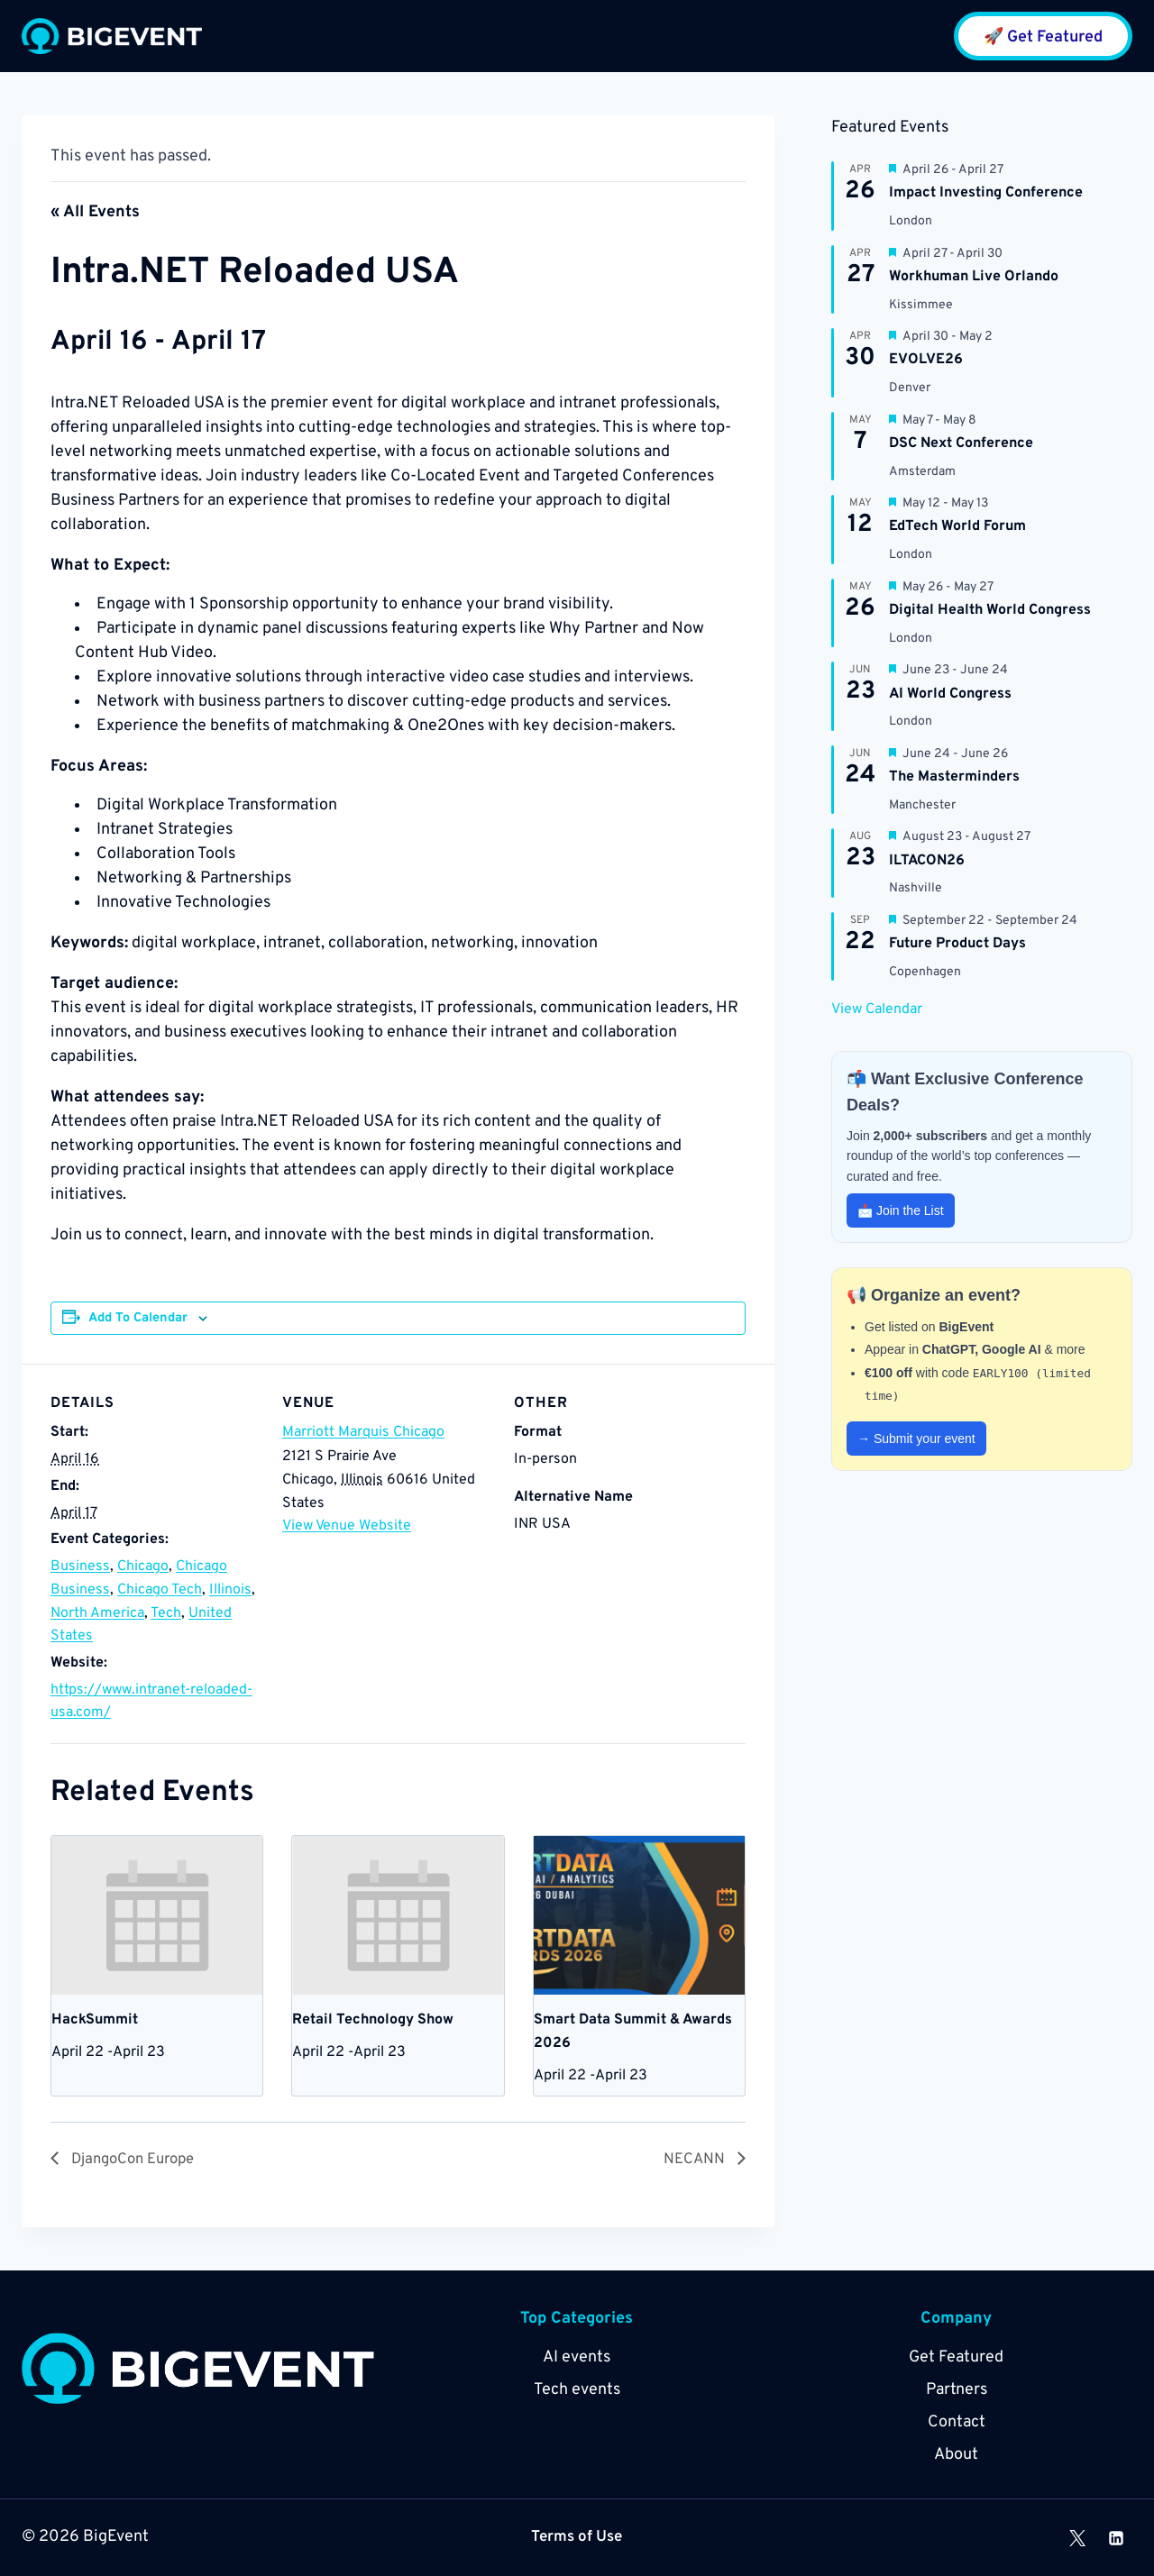 The image size is (1154, 2576). What do you see at coordinates (576, 2358) in the screenshot?
I see `AI events` at bounding box center [576, 2358].